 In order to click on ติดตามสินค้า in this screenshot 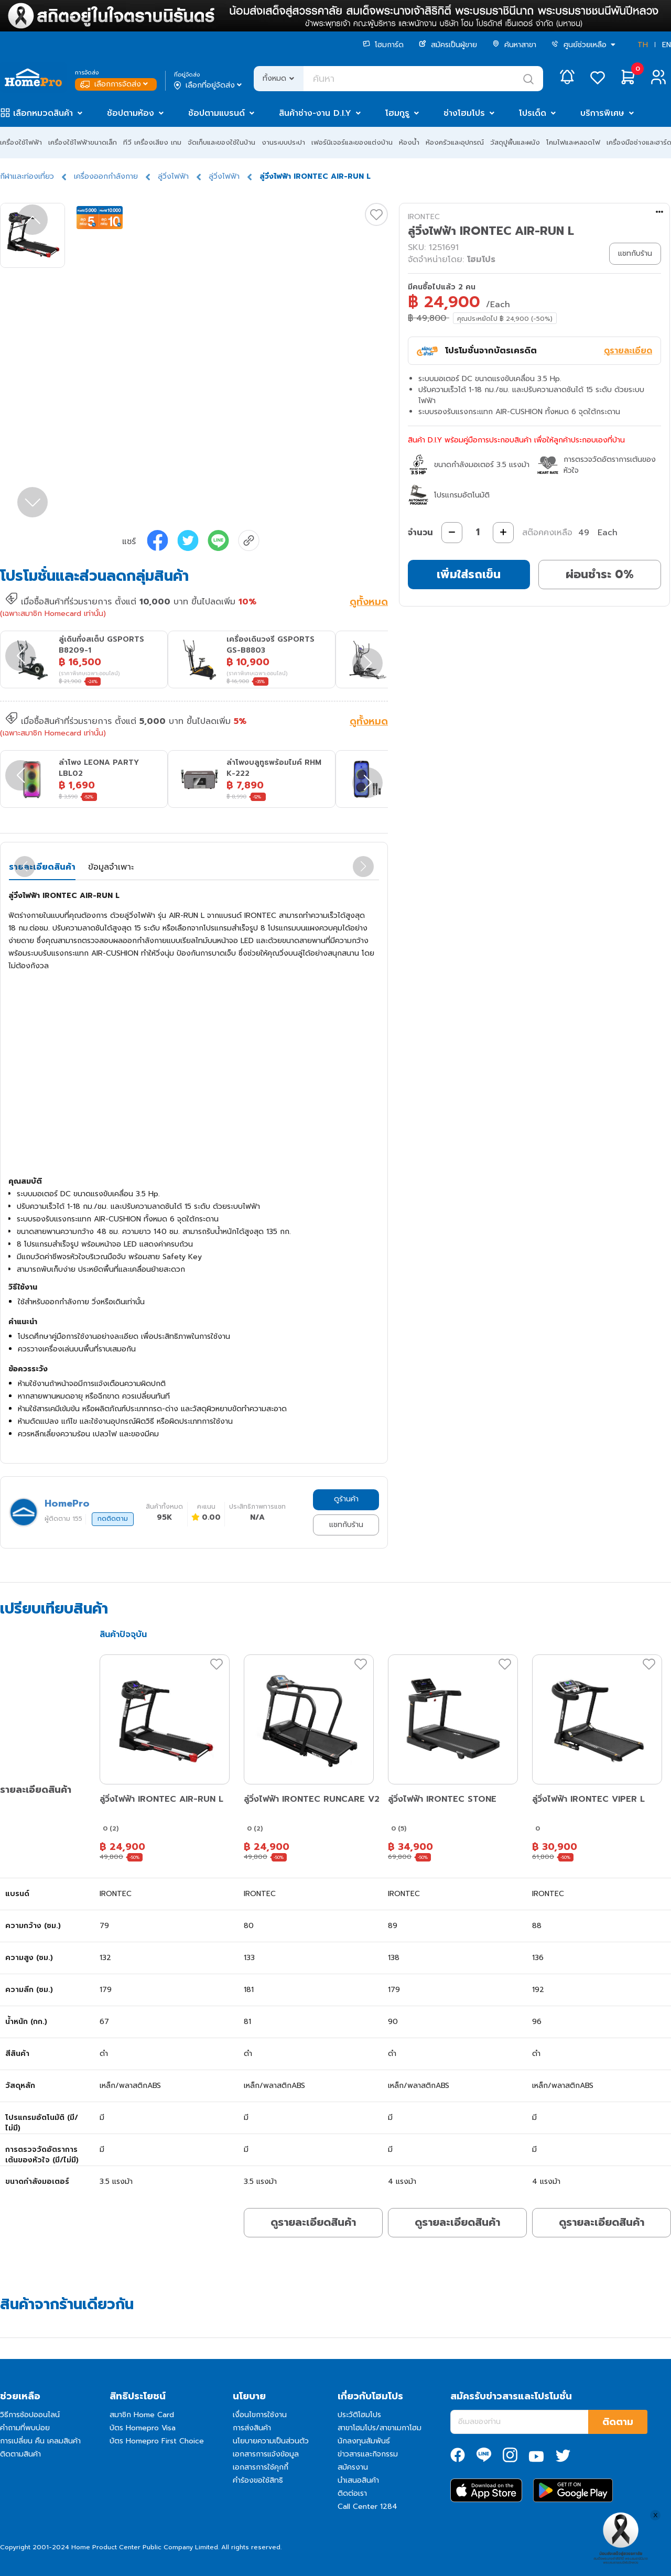, I will do `click(20, 2454)`.